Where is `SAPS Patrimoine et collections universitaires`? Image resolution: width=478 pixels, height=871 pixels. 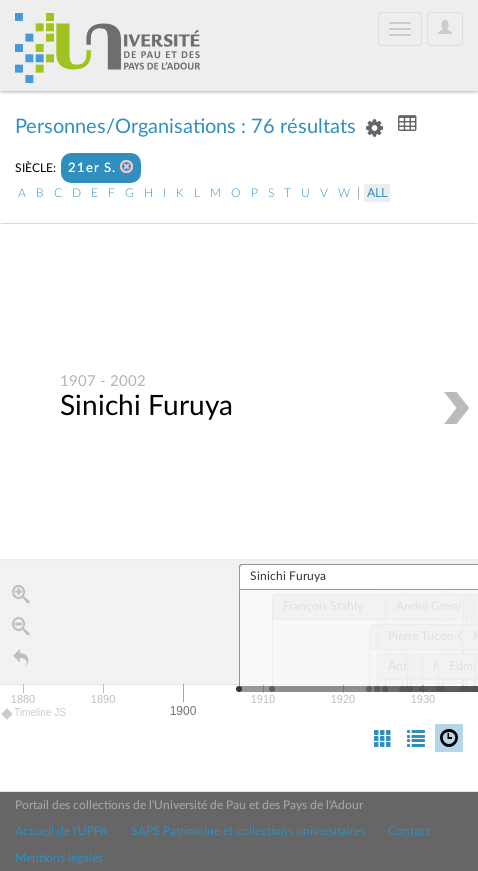 SAPS Patrimoine et collections universitaires is located at coordinates (248, 831).